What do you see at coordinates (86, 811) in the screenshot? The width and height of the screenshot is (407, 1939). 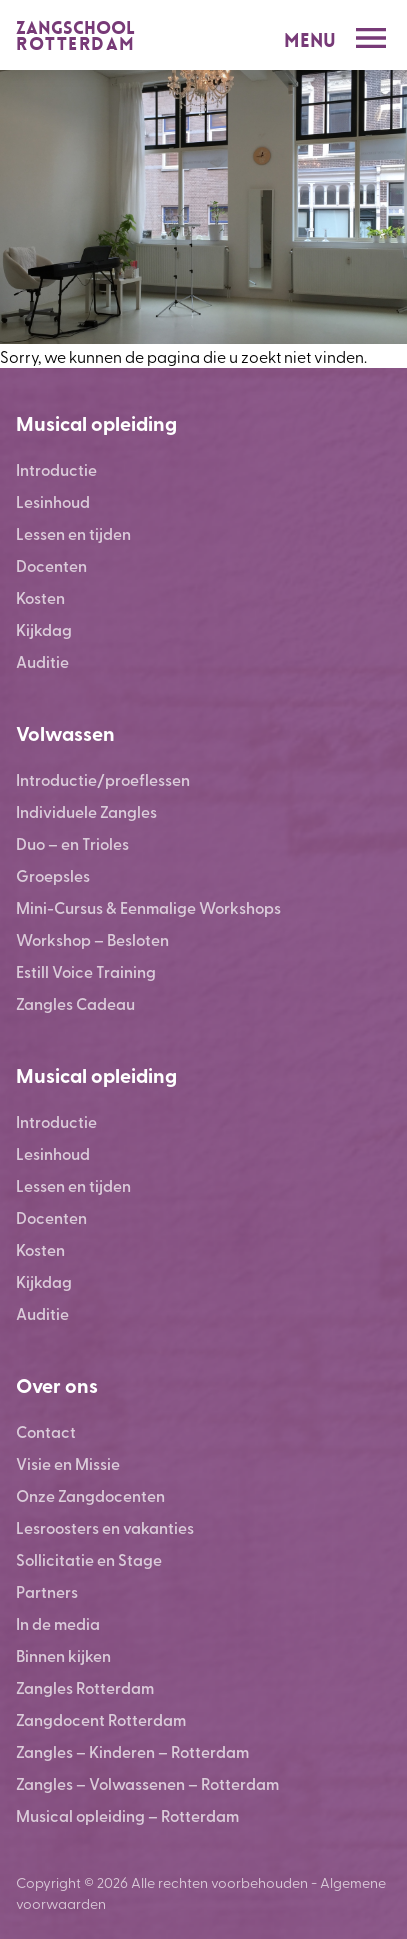 I see `Individuele Zangles` at bounding box center [86, 811].